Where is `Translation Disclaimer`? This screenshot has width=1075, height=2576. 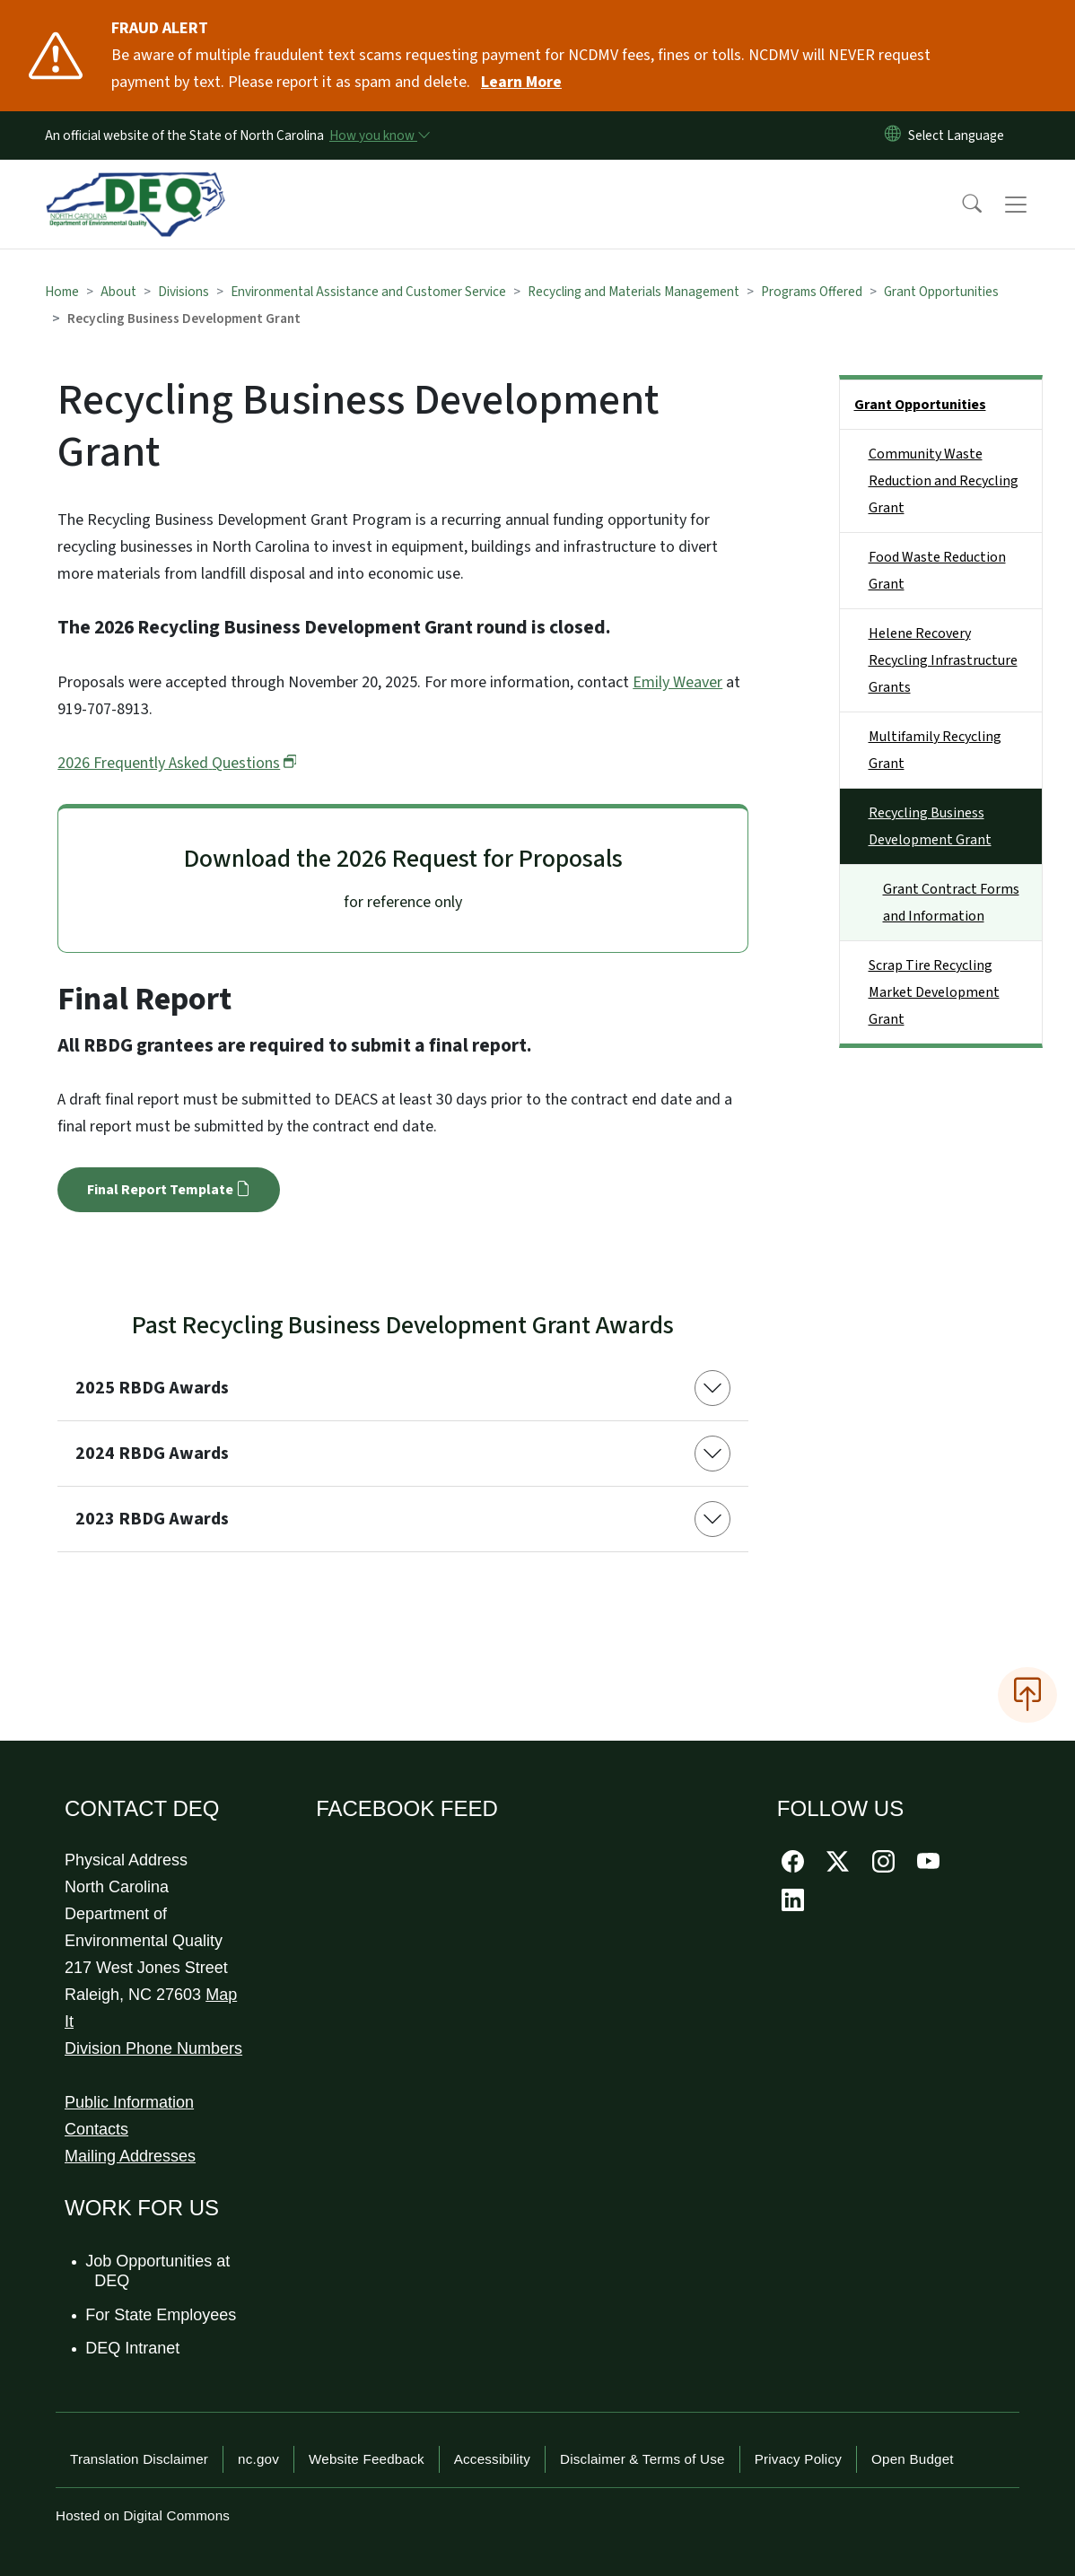 Translation Disclaimer is located at coordinates (139, 2459).